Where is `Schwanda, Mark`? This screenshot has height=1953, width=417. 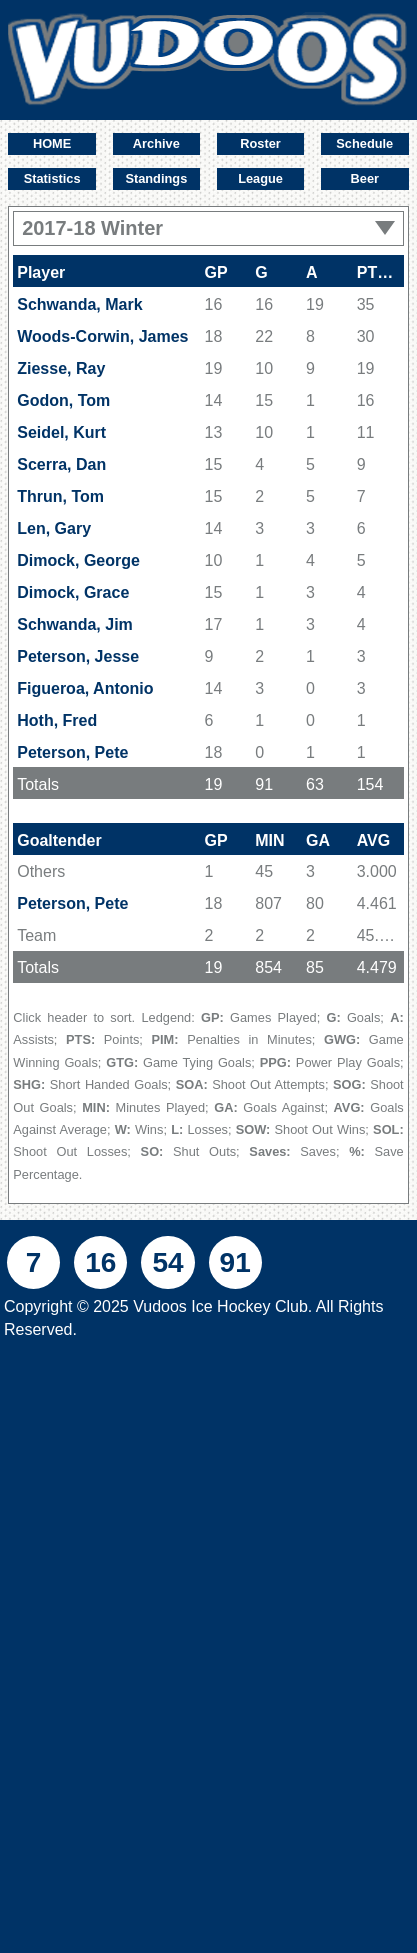 Schwanda, Mark is located at coordinates (79, 304).